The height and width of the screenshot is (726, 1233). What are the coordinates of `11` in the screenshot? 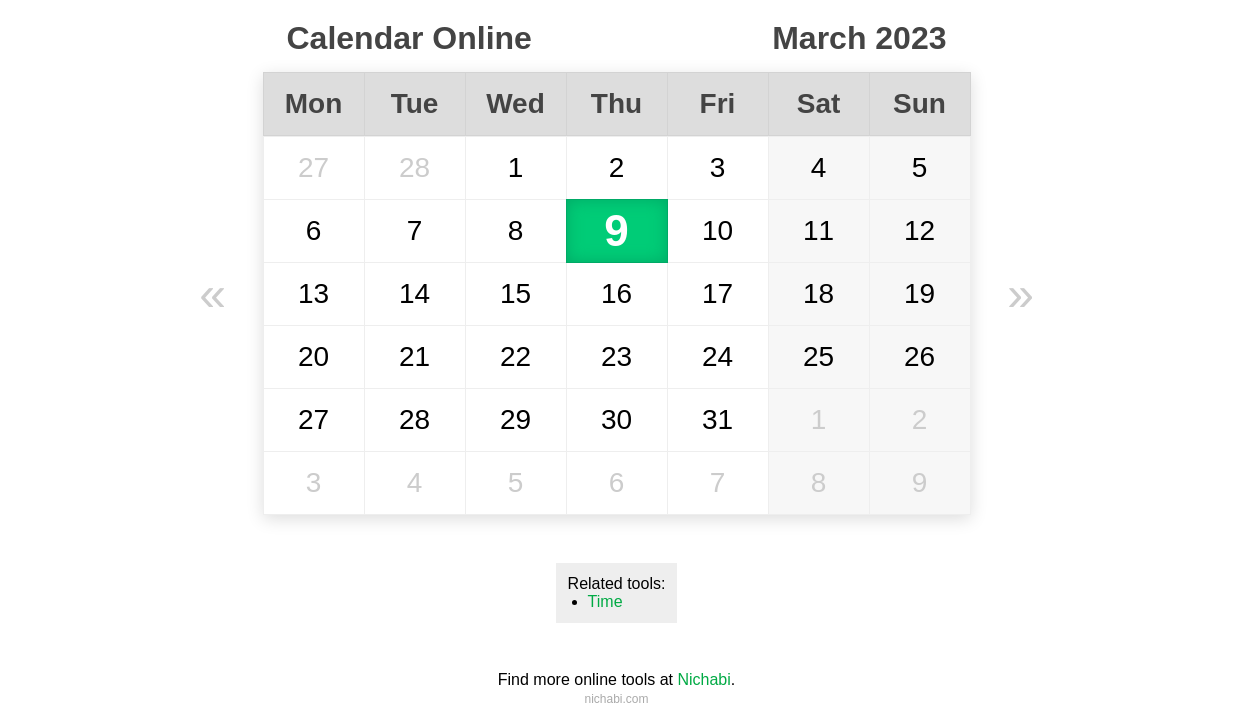 It's located at (818, 230).